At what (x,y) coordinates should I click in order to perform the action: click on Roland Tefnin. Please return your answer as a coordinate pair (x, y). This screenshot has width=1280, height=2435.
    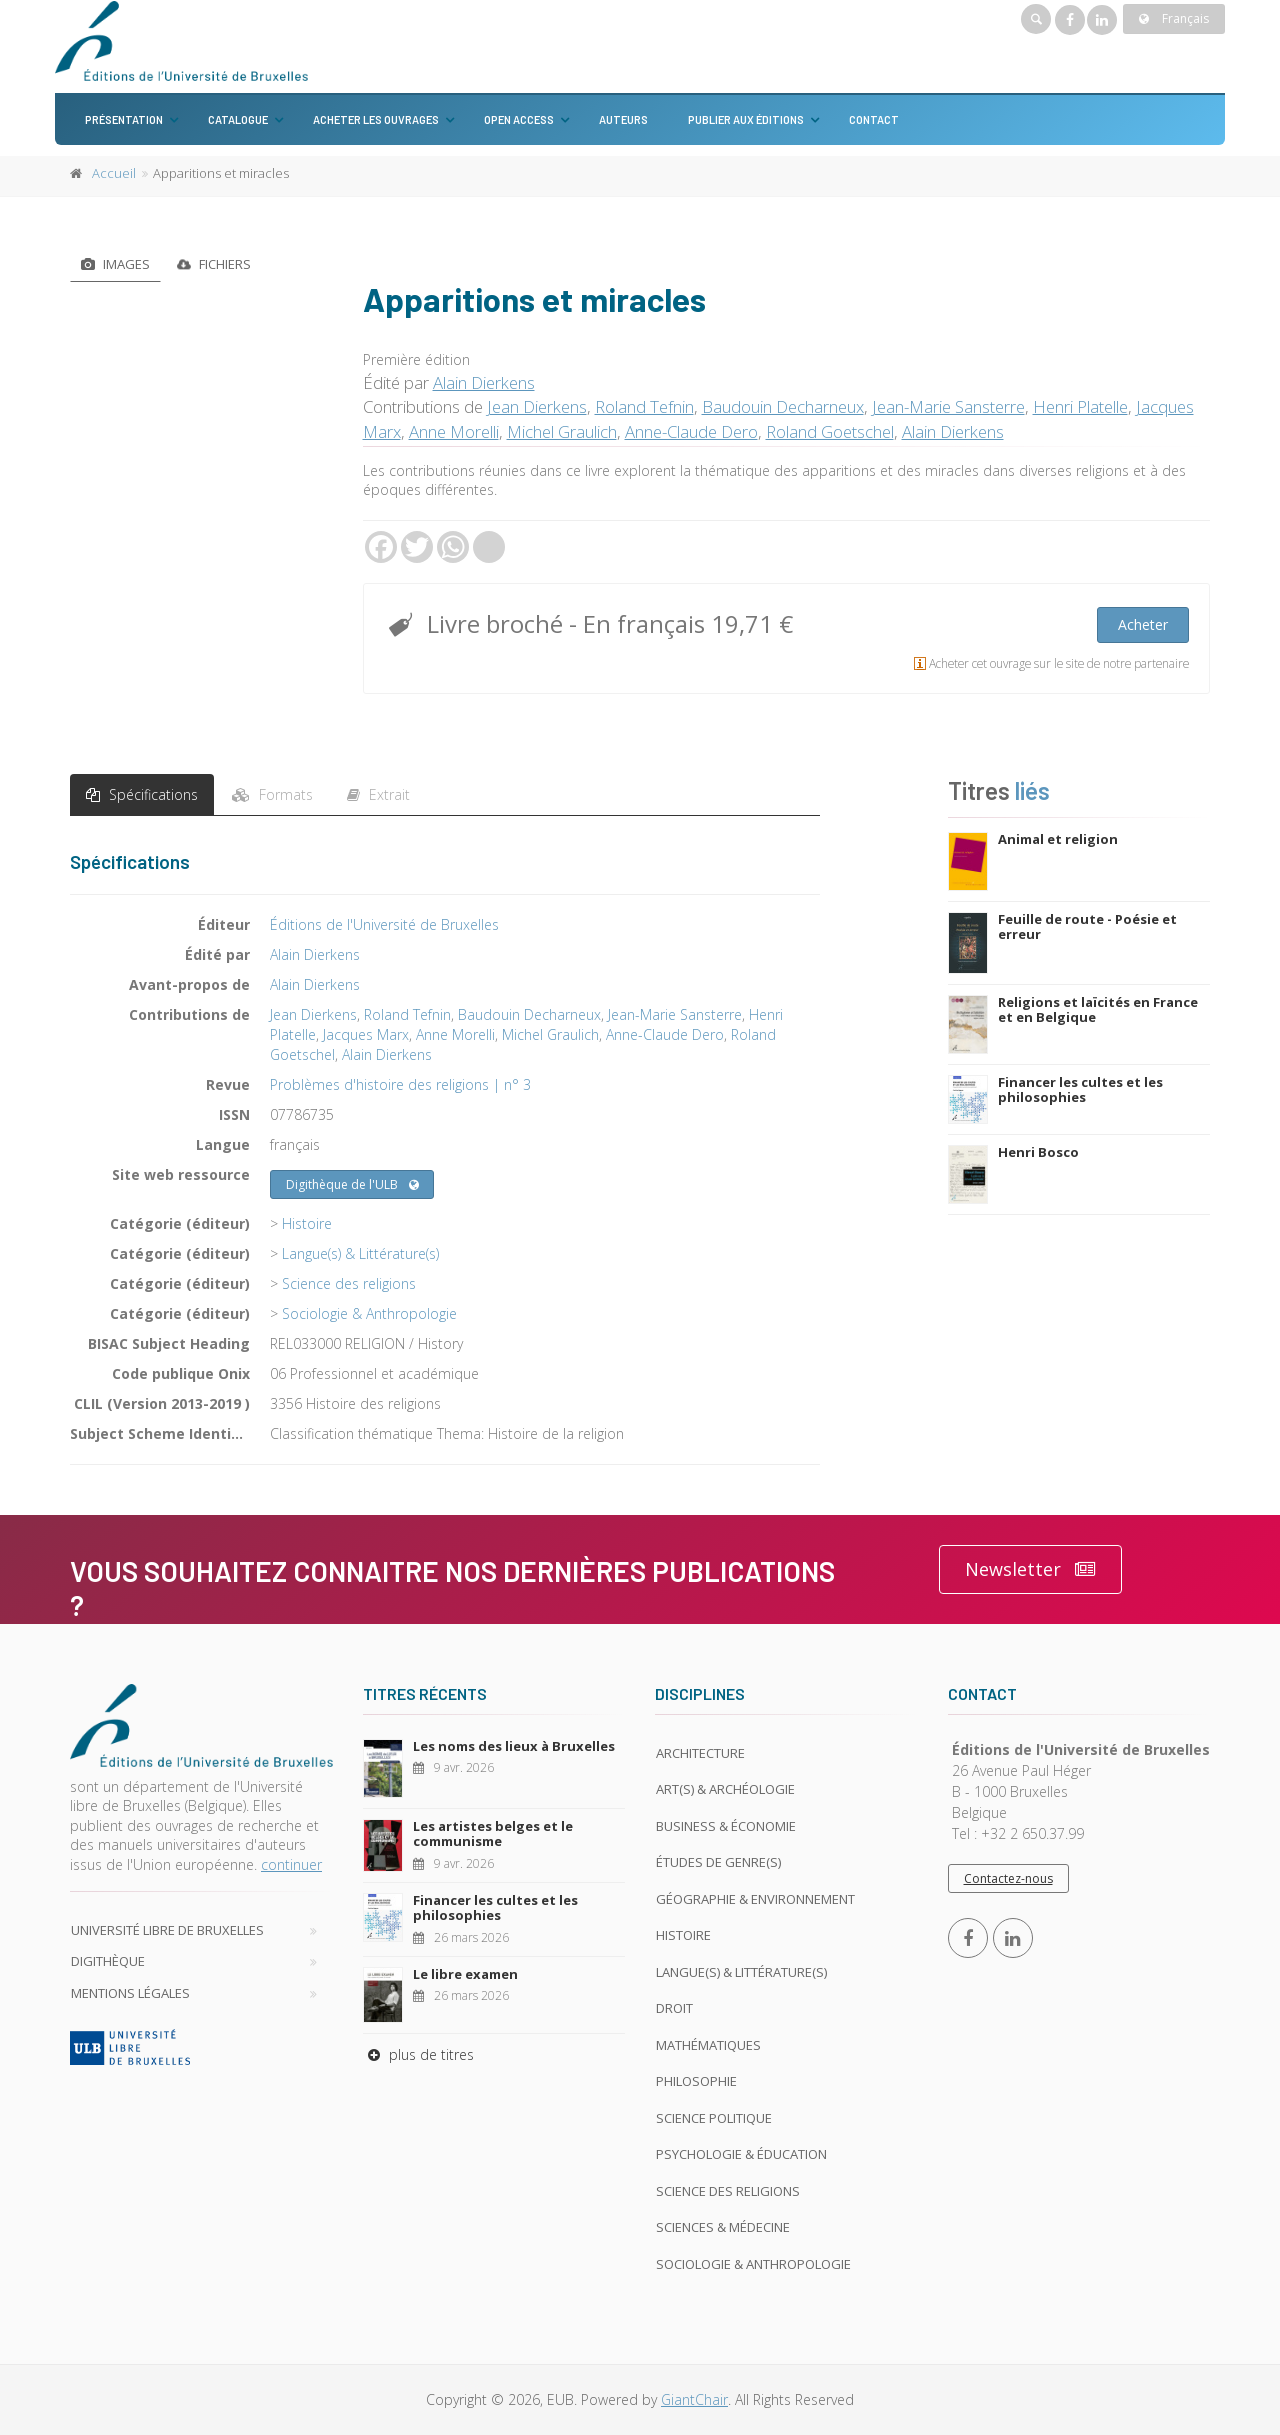
    Looking at the image, I should click on (644, 406).